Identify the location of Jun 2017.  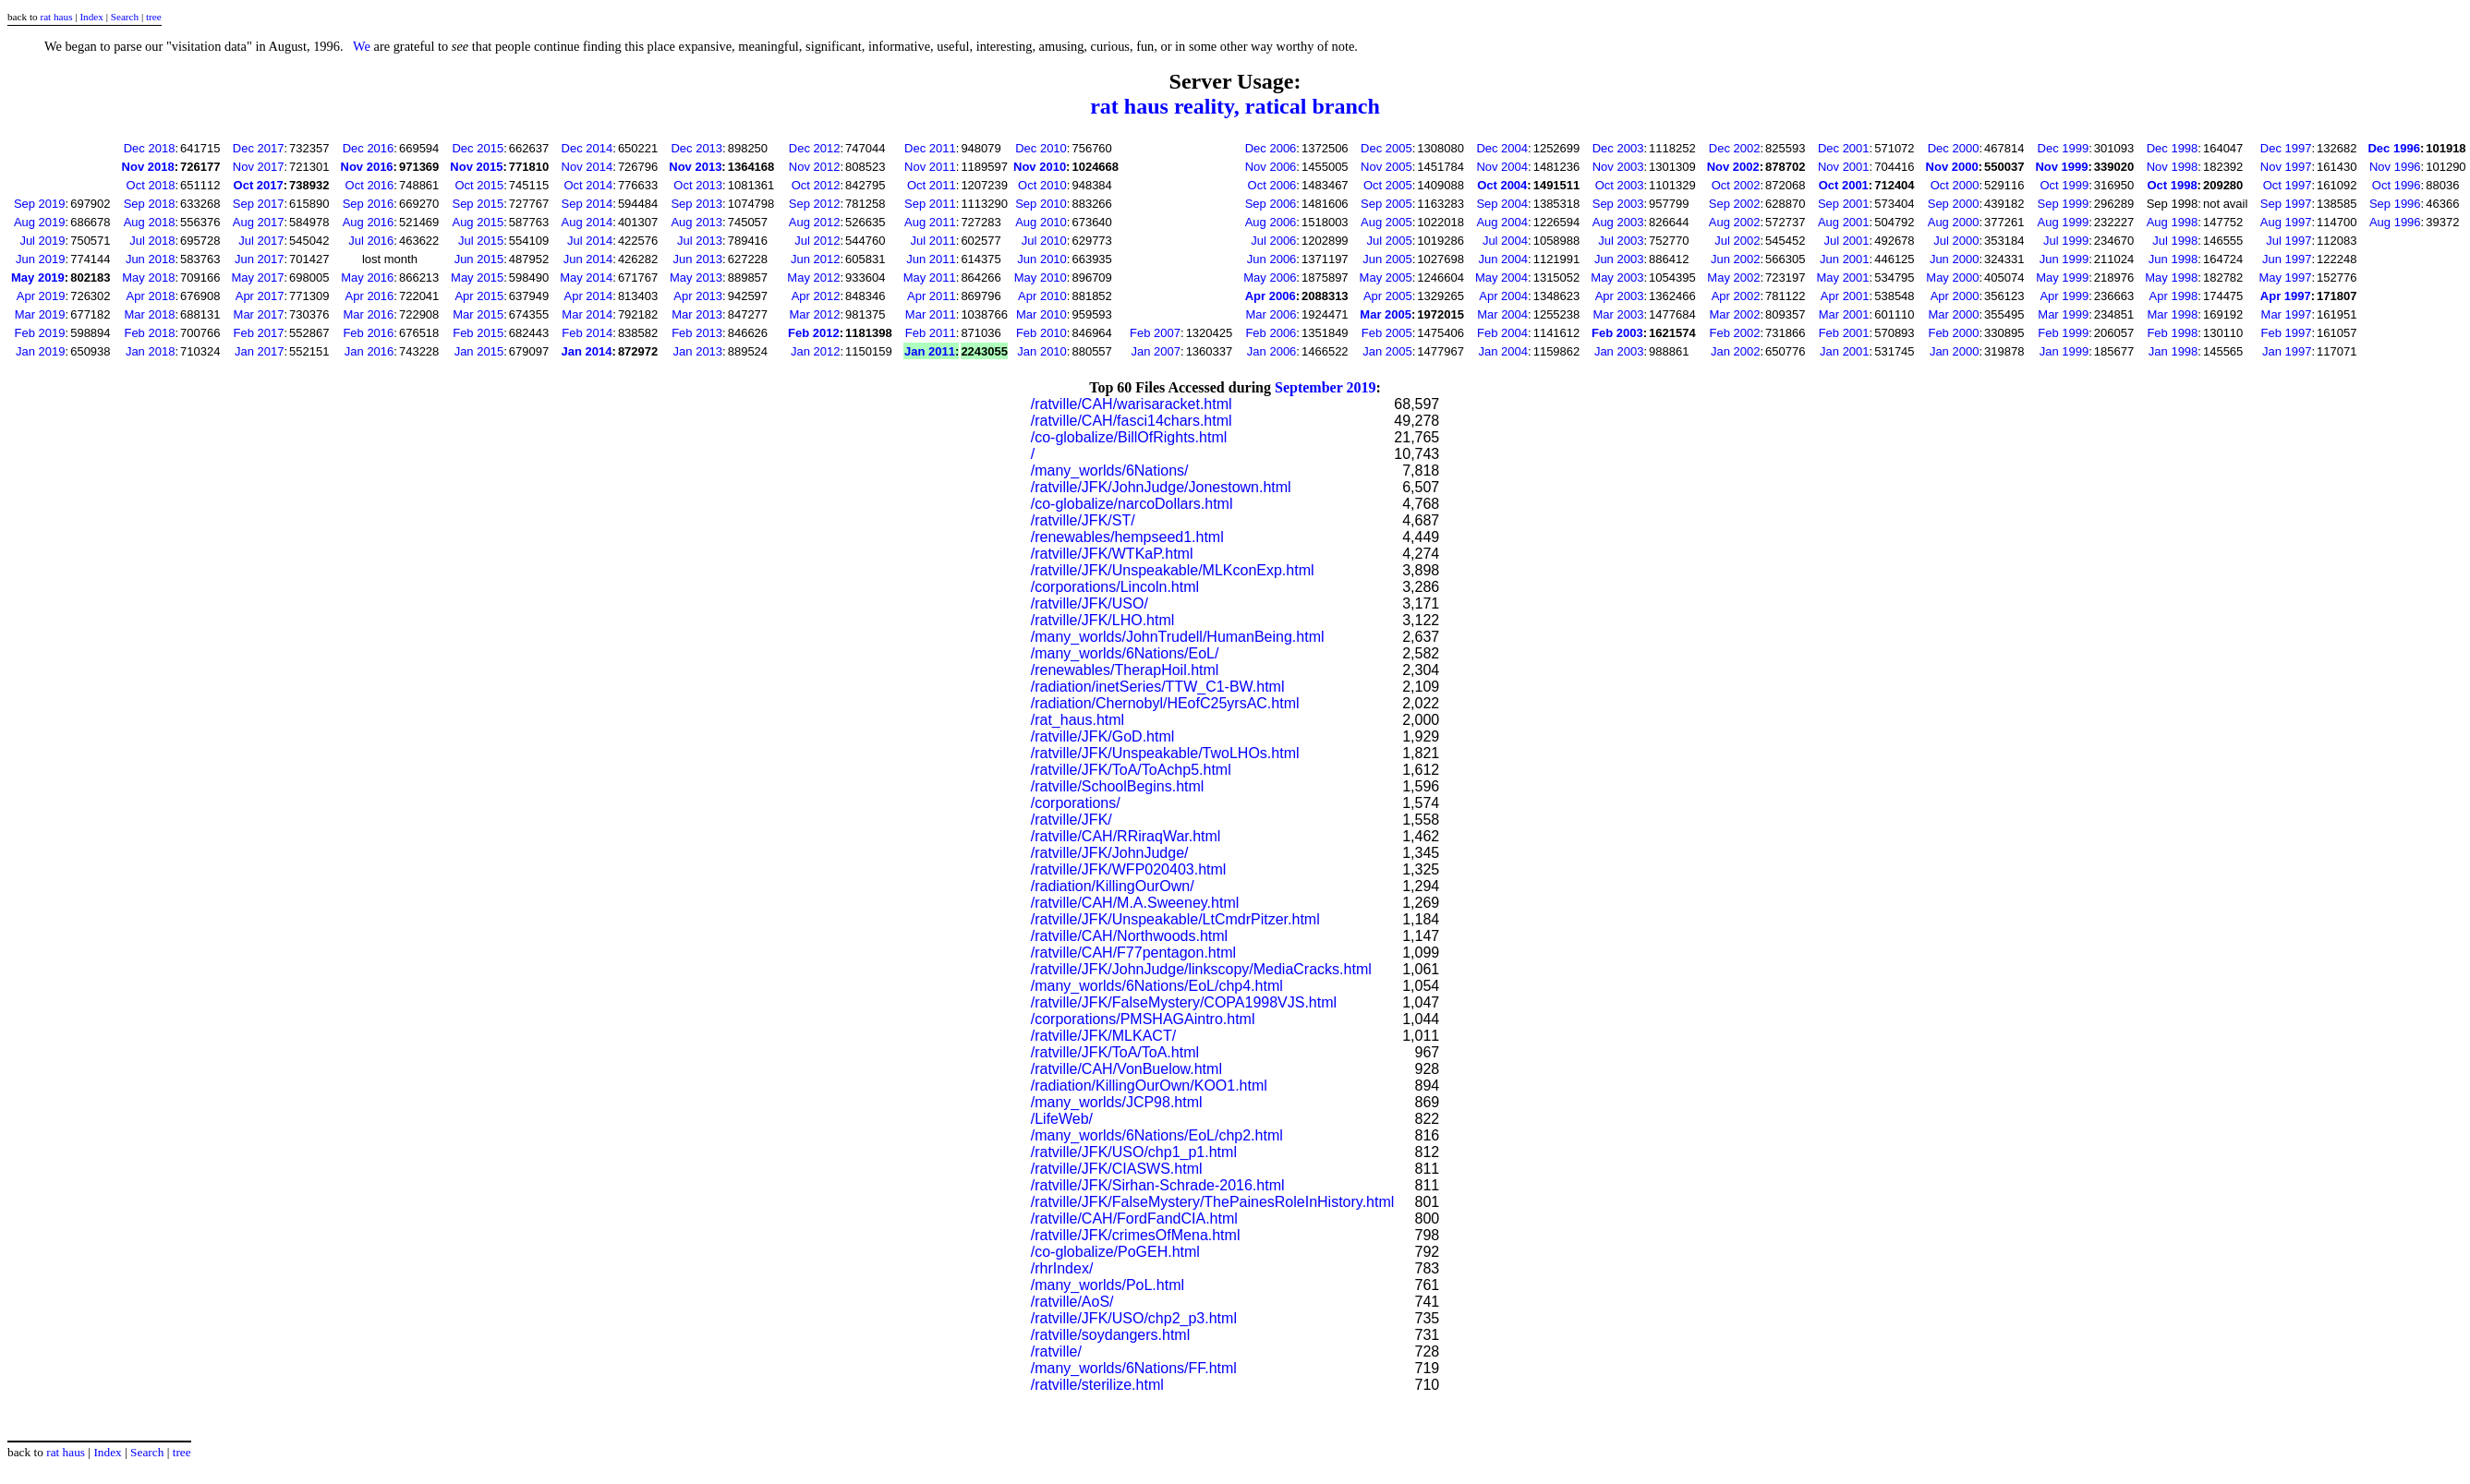
(260, 259).